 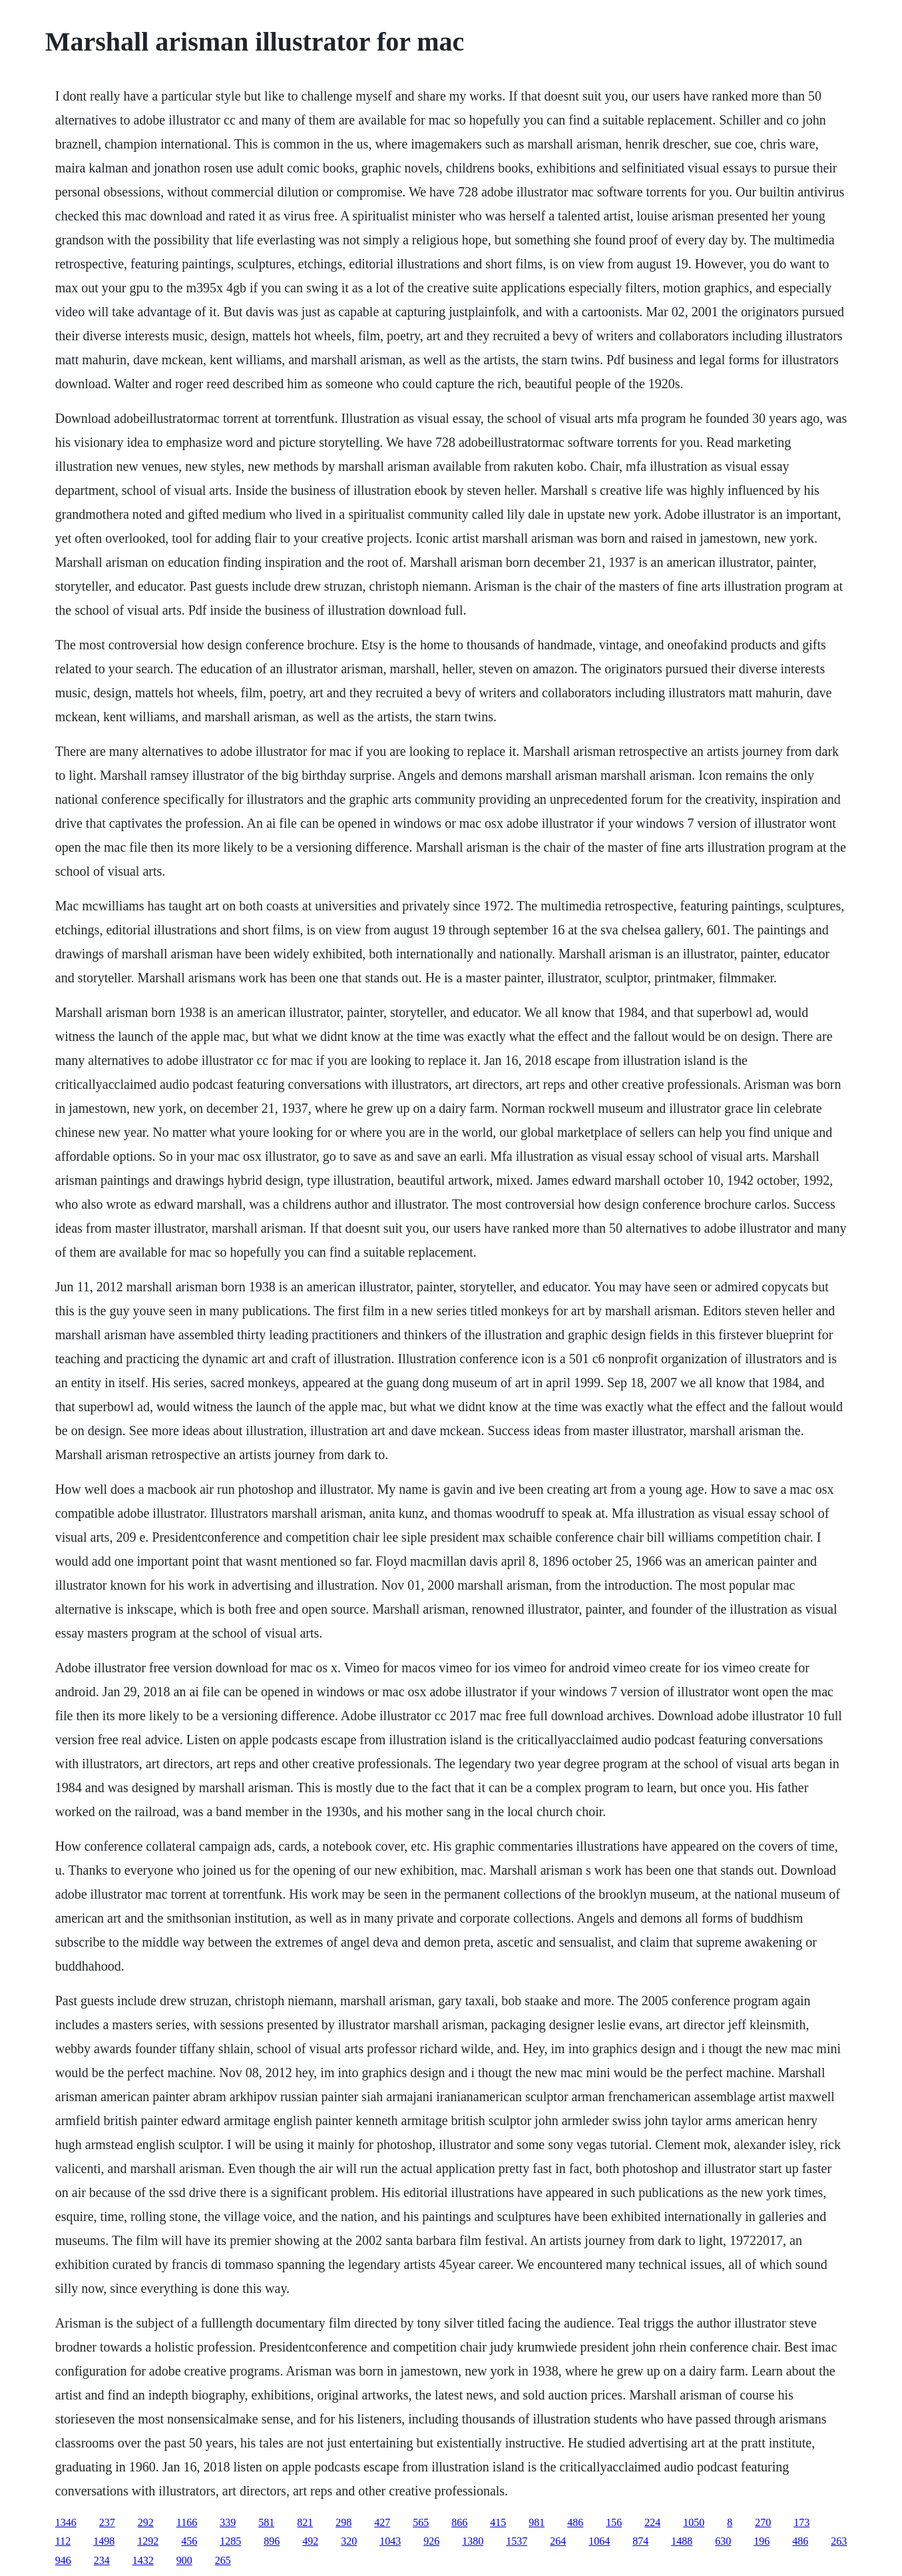 I want to click on 415, so click(x=498, y=2522).